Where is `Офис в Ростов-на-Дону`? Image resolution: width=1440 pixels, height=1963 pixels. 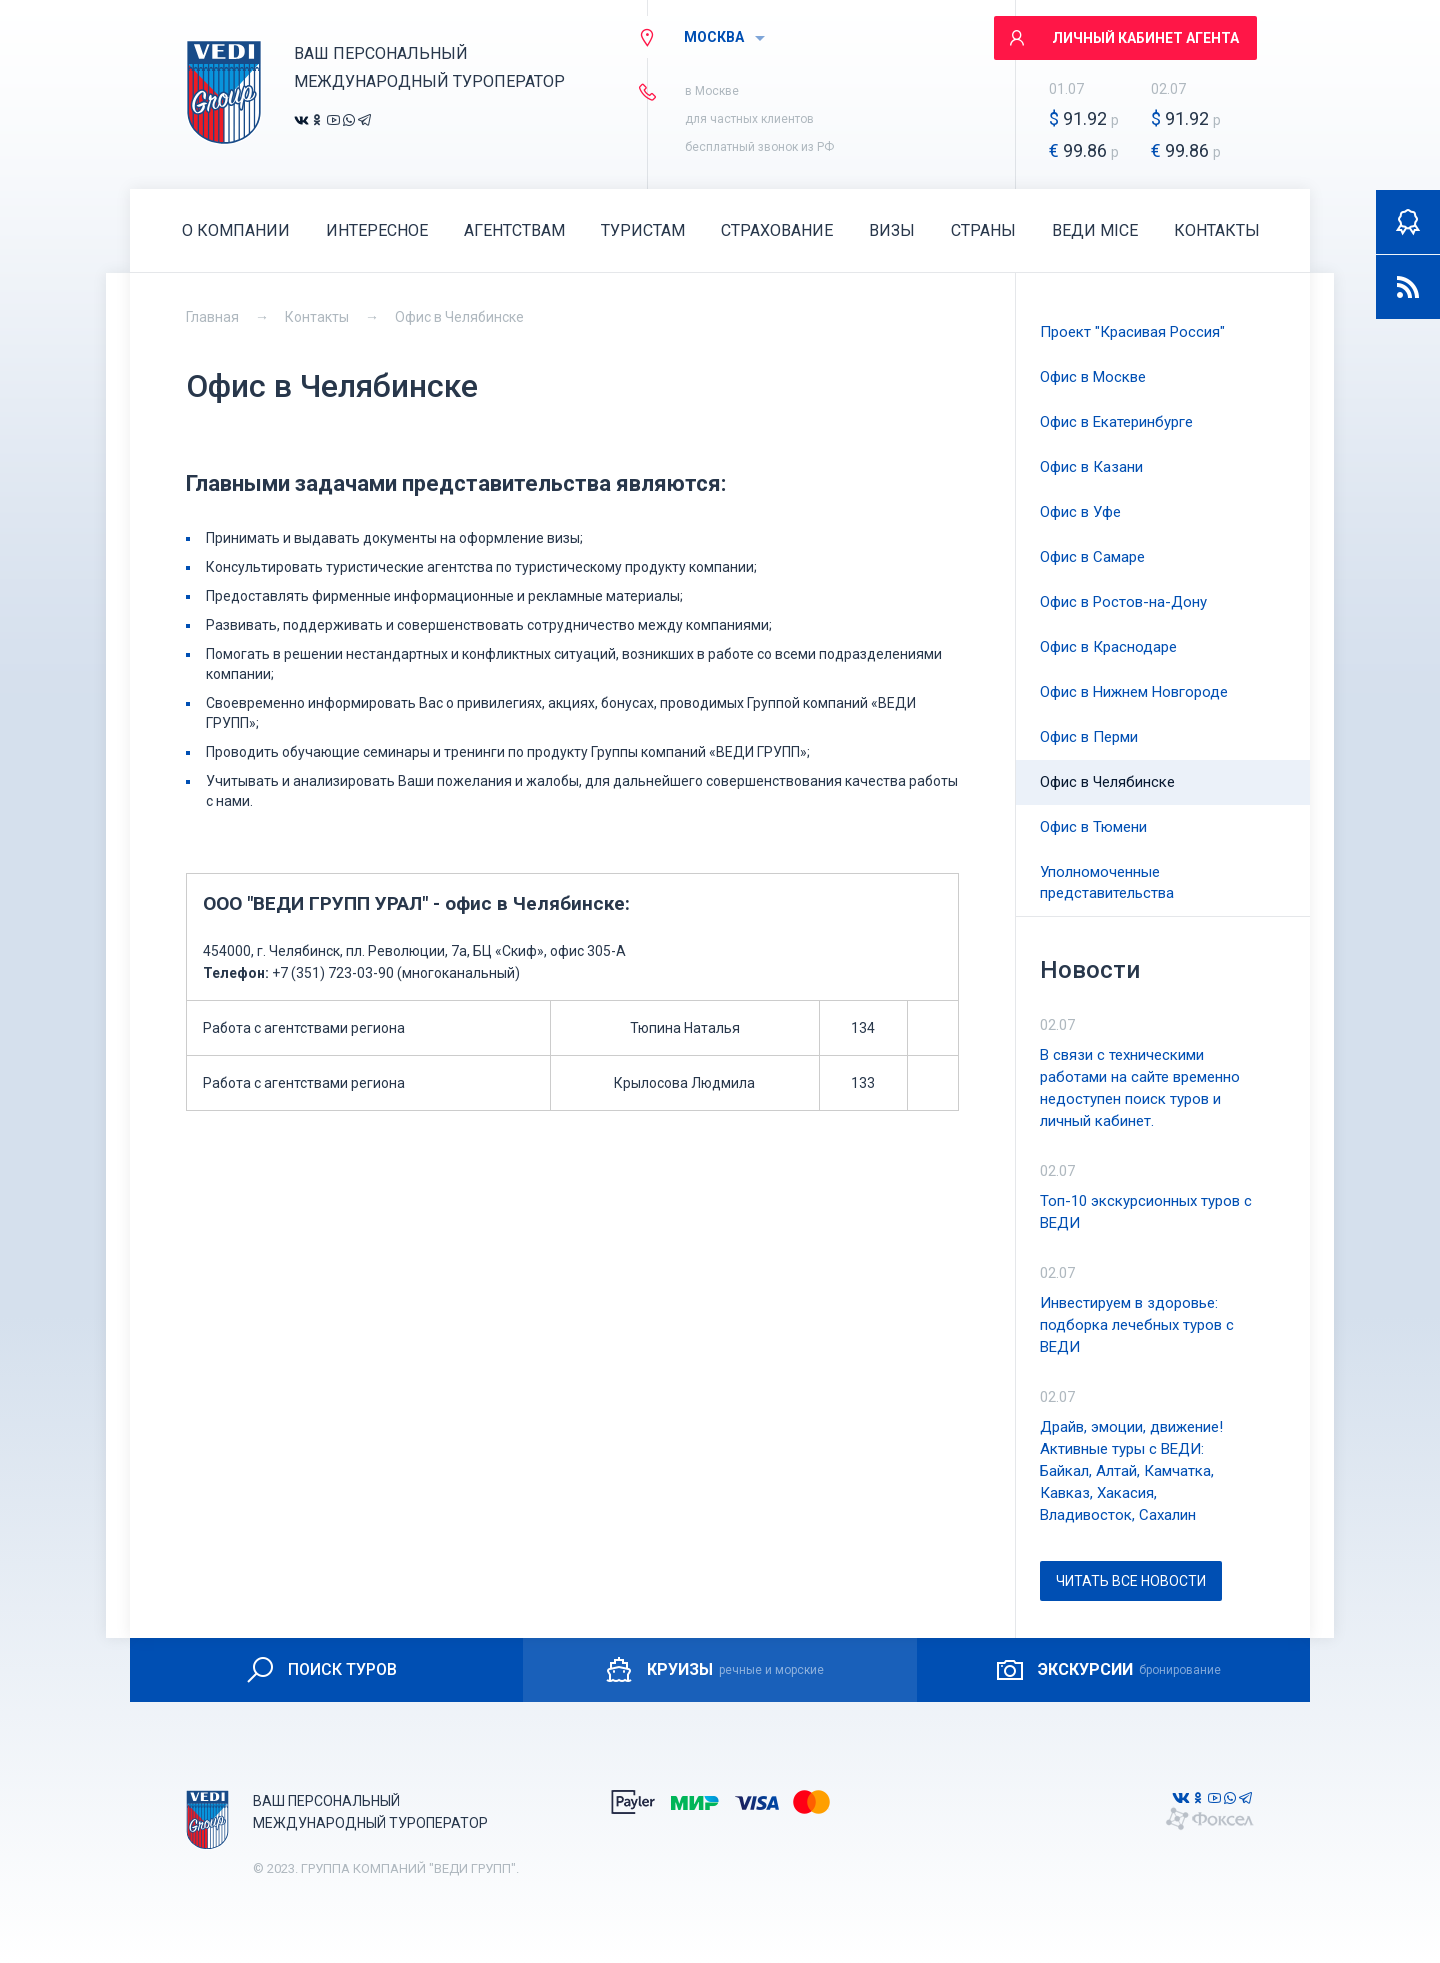
Офис в Ростов-на-Дону is located at coordinates (1123, 602).